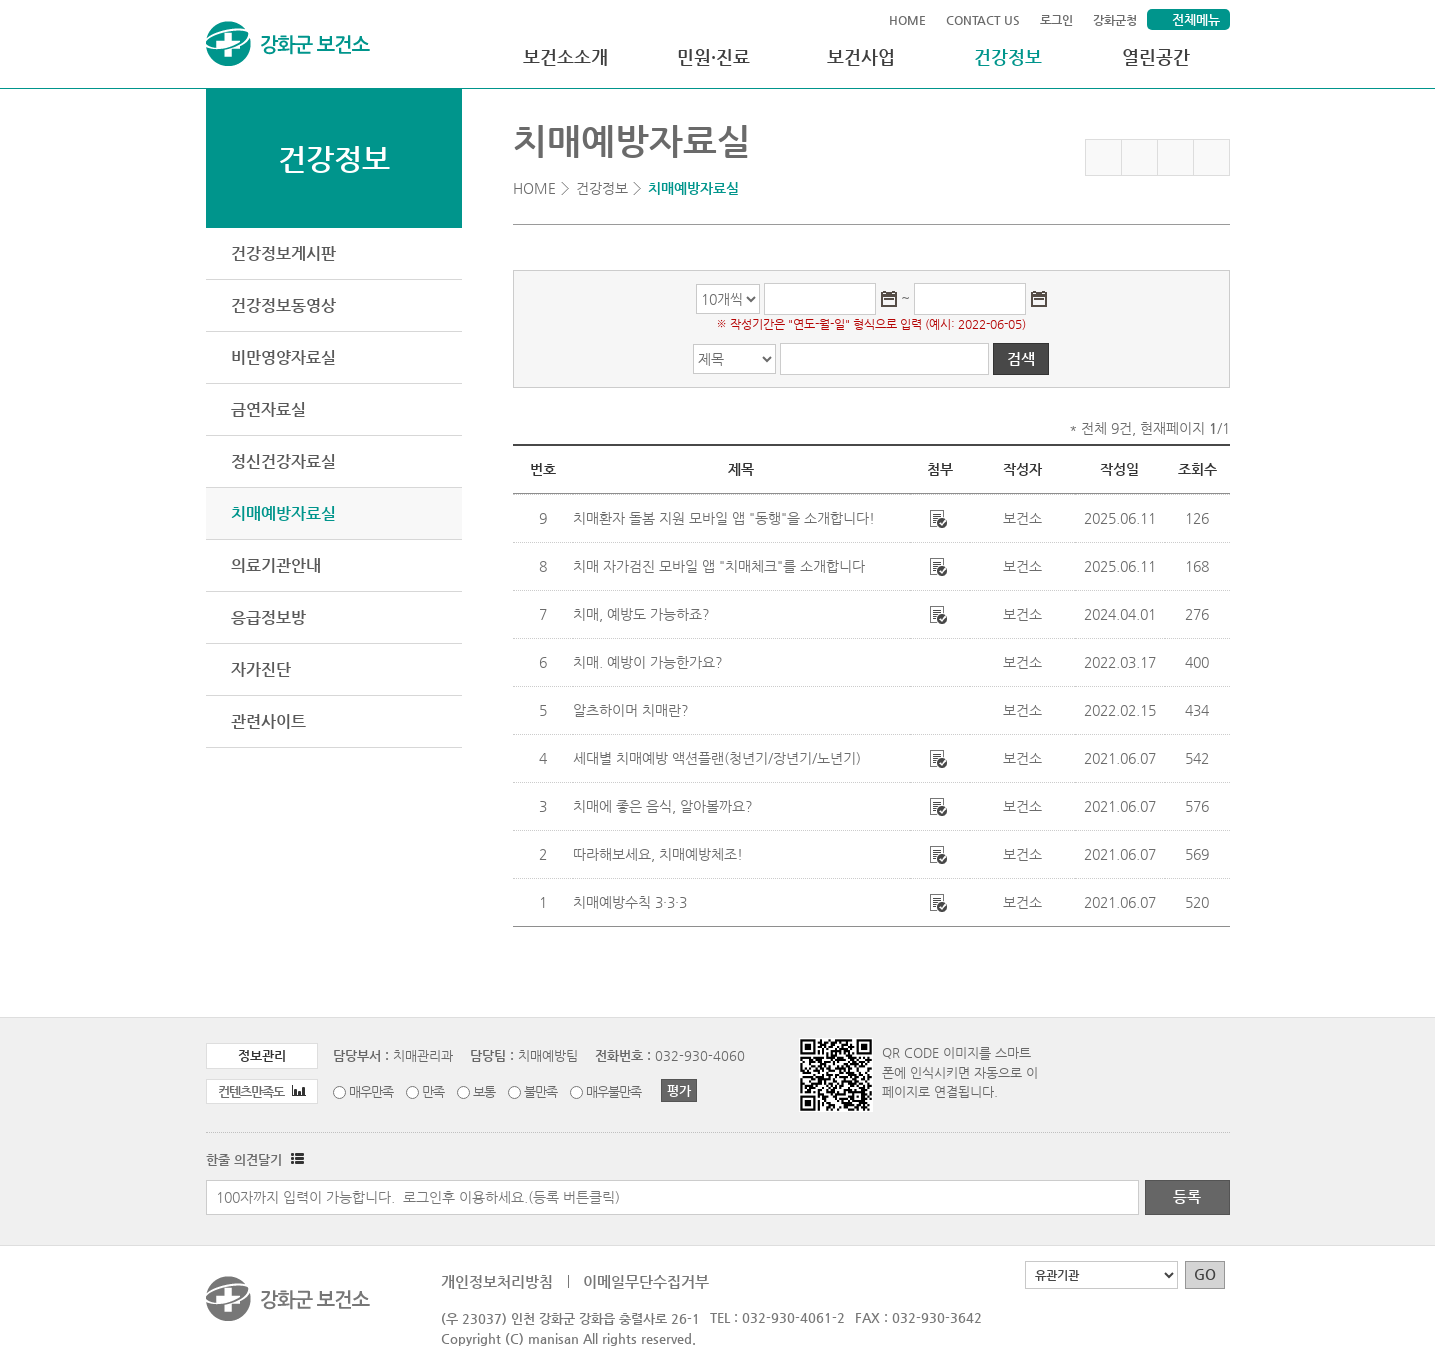 The width and height of the screenshot is (1435, 1363). I want to click on 민원·진료, so click(713, 56).